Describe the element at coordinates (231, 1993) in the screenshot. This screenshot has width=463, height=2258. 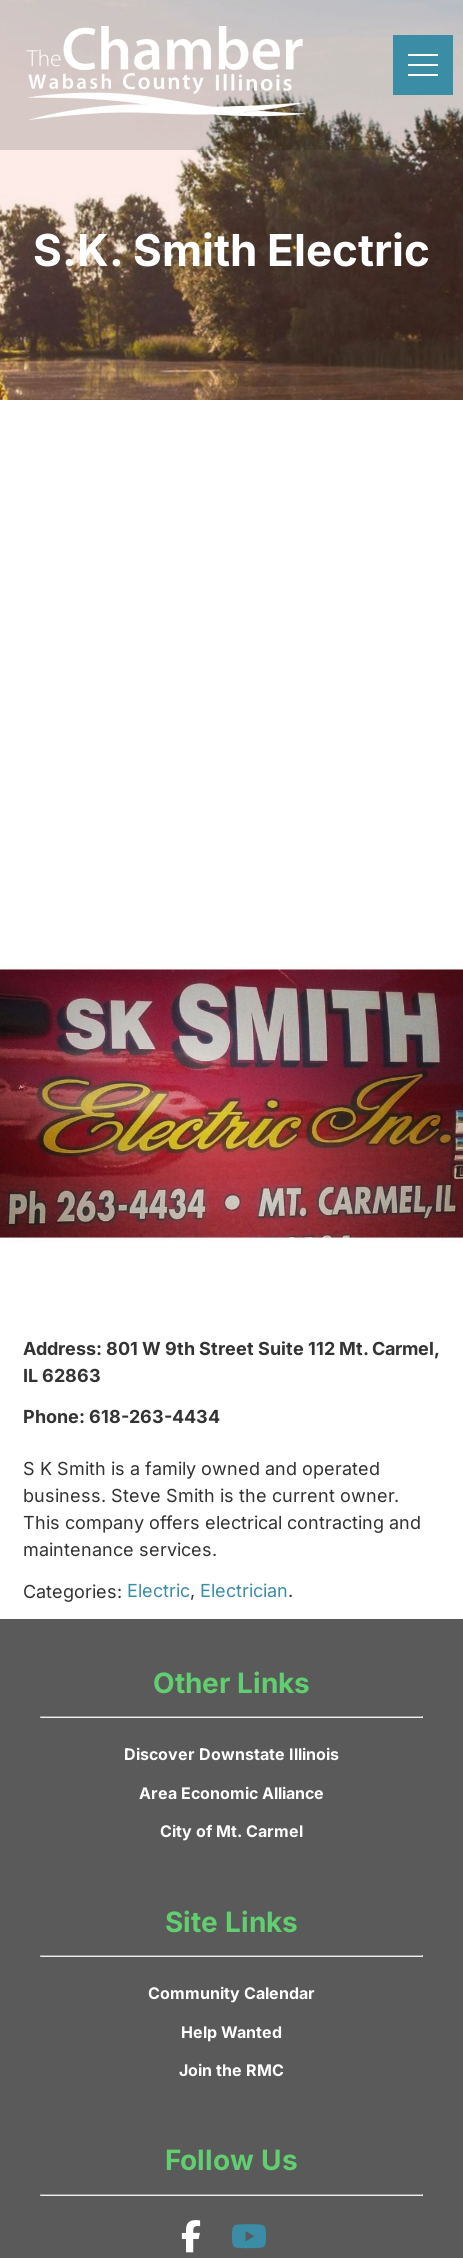
I see `Community Calendar` at that location.